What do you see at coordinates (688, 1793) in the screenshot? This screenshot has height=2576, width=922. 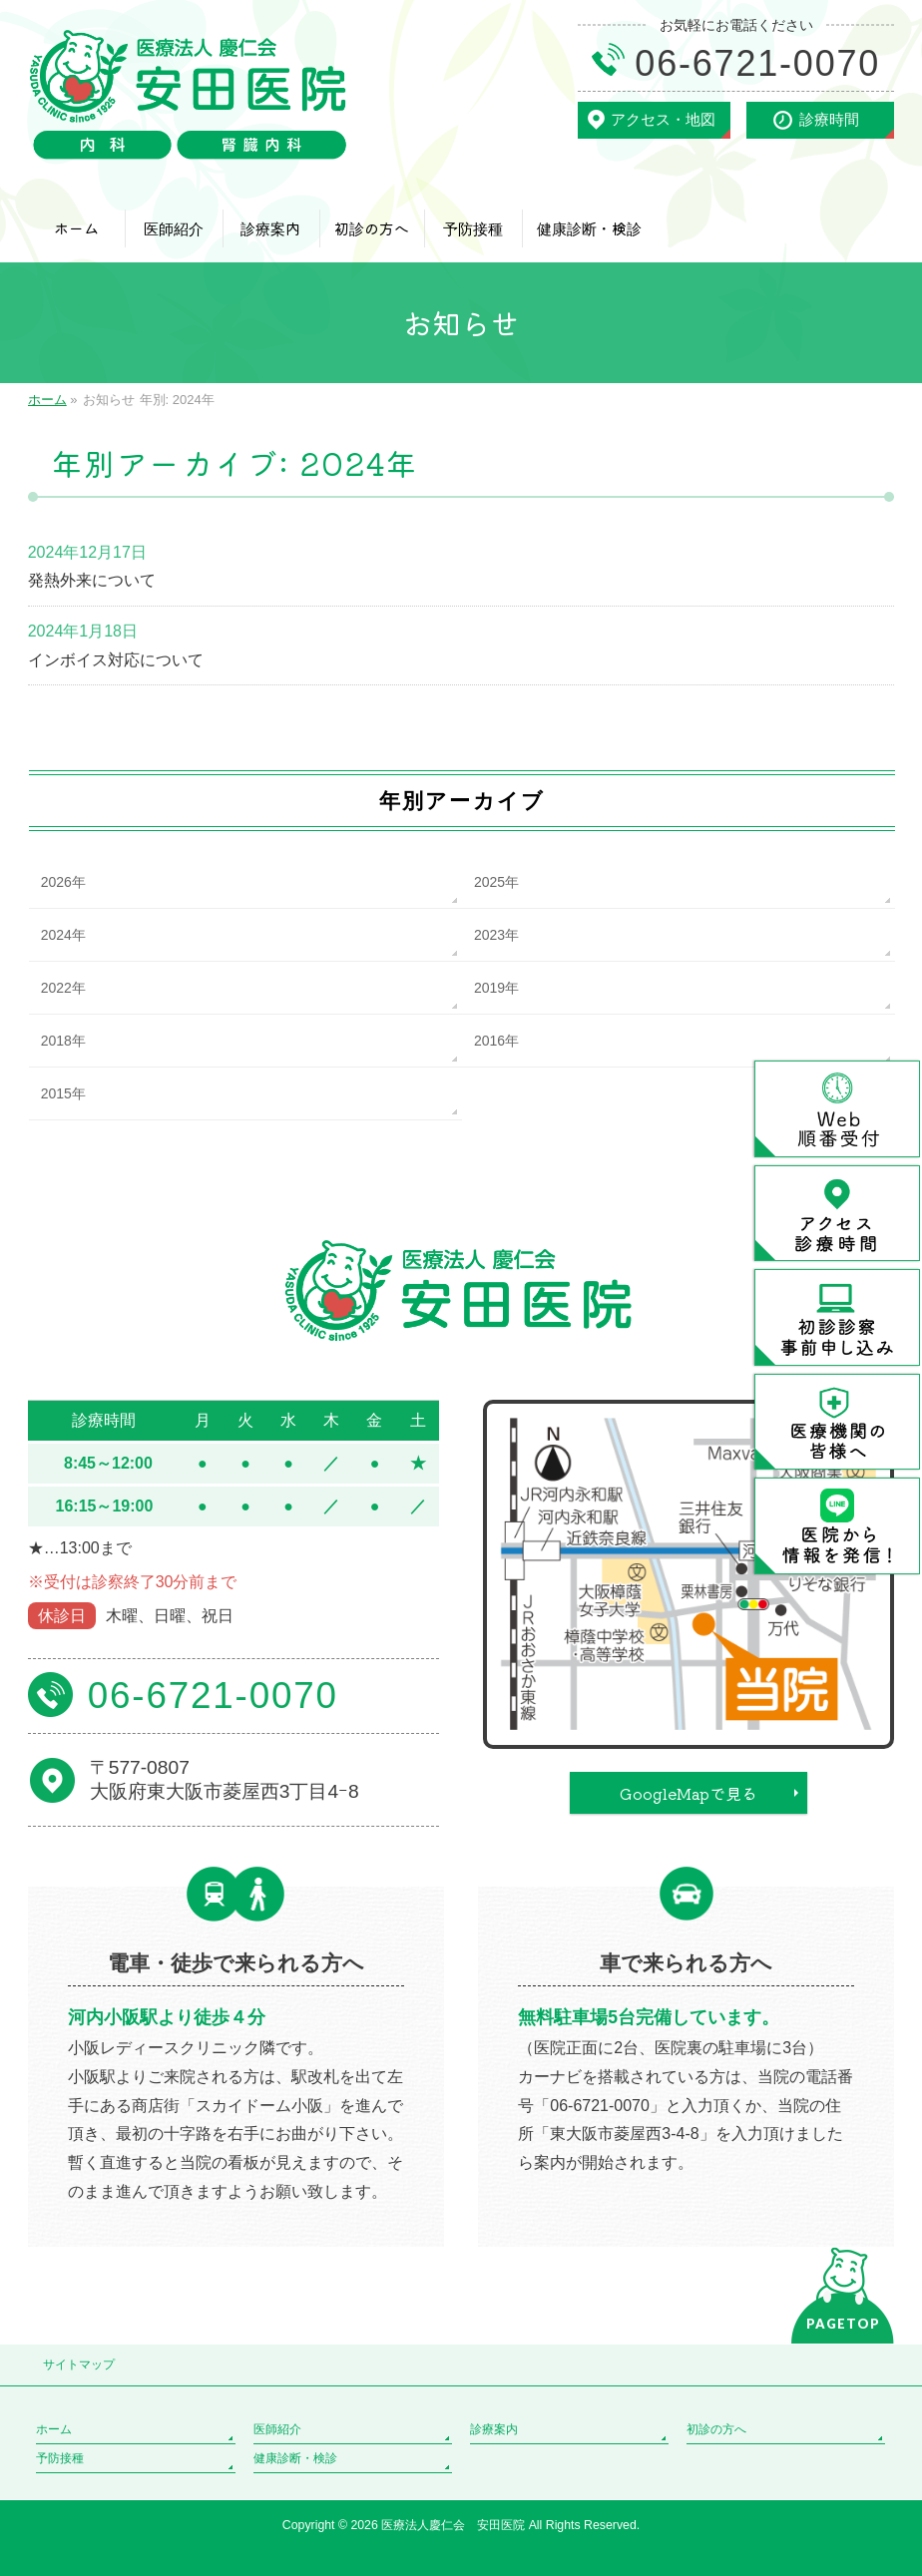 I see `GoogleMapで見る` at bounding box center [688, 1793].